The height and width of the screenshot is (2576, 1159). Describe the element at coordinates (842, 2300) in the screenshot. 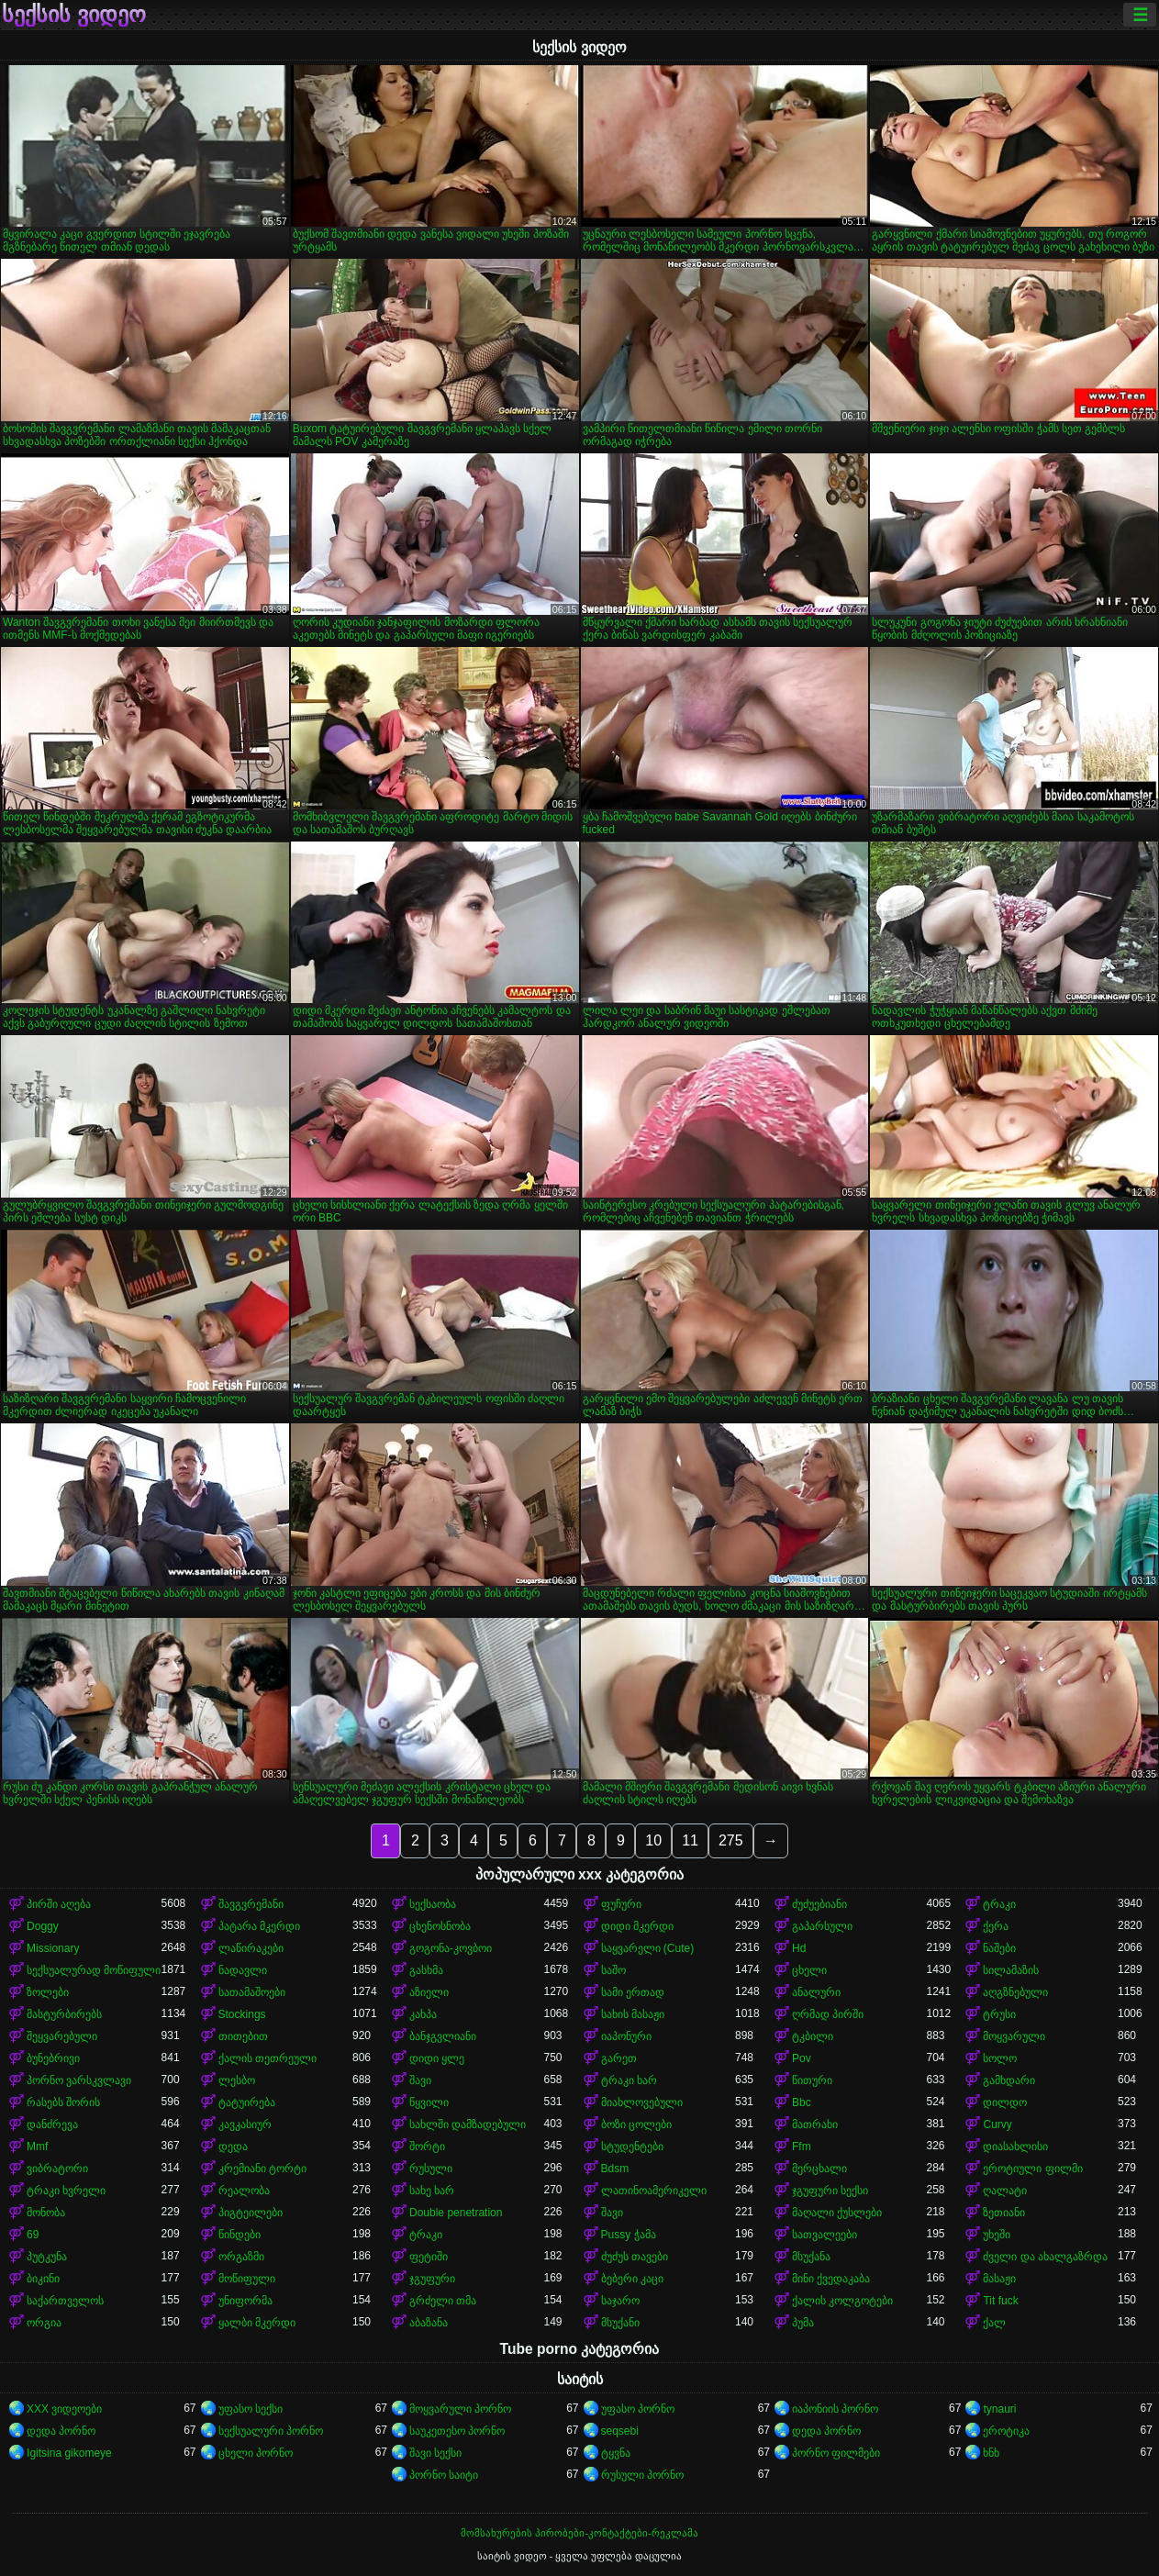

I see `ქალის კოლგოტები` at that location.